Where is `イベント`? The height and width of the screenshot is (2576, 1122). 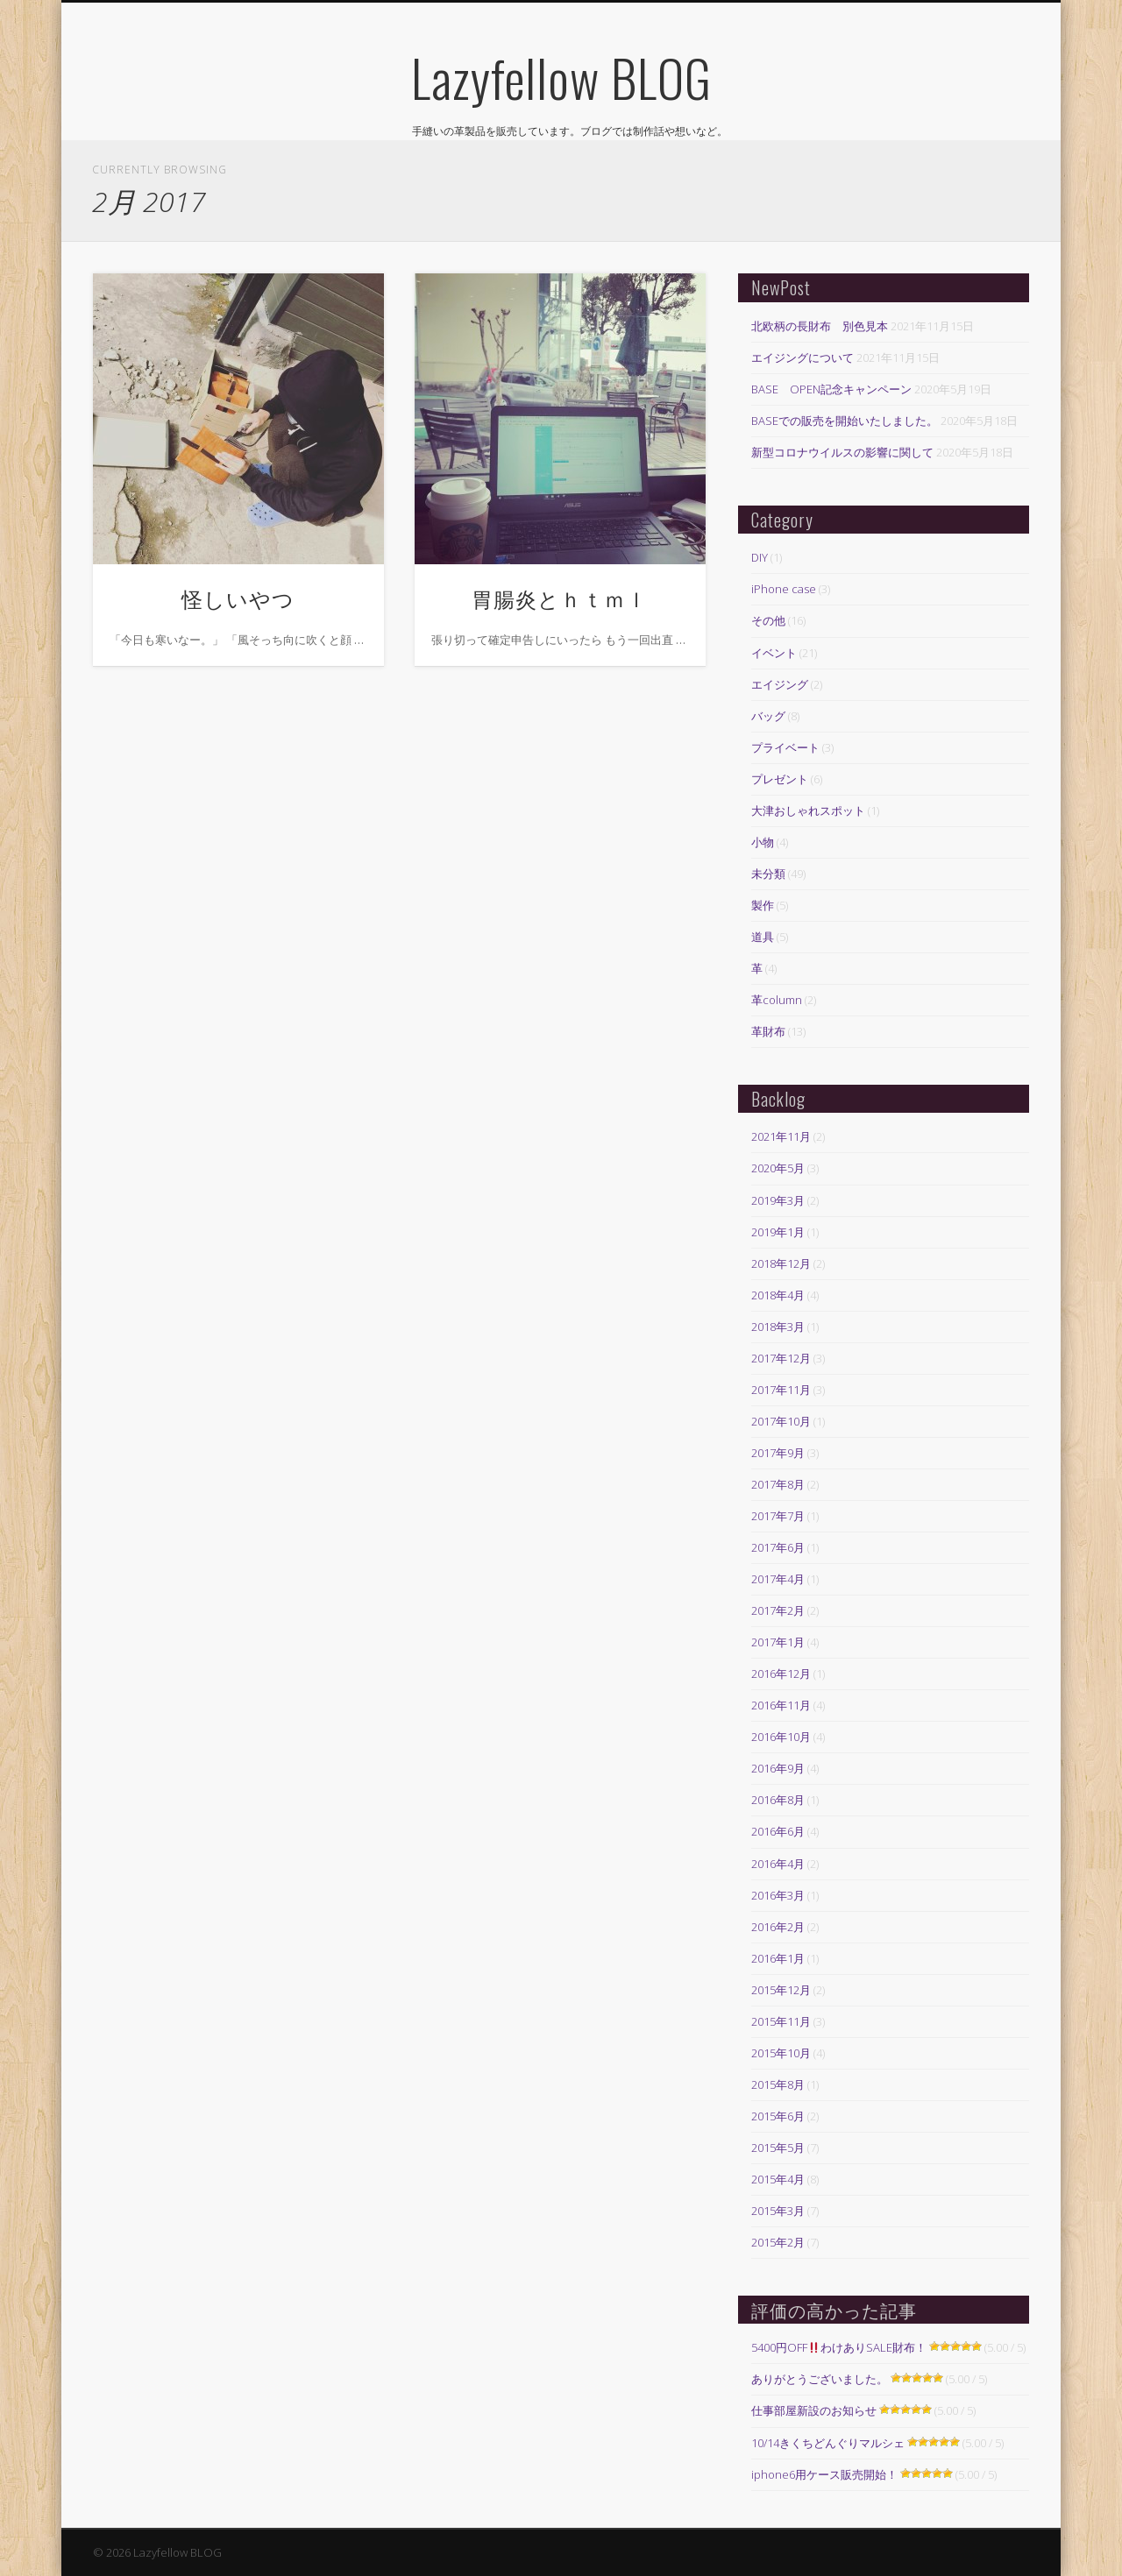 イベント is located at coordinates (774, 653).